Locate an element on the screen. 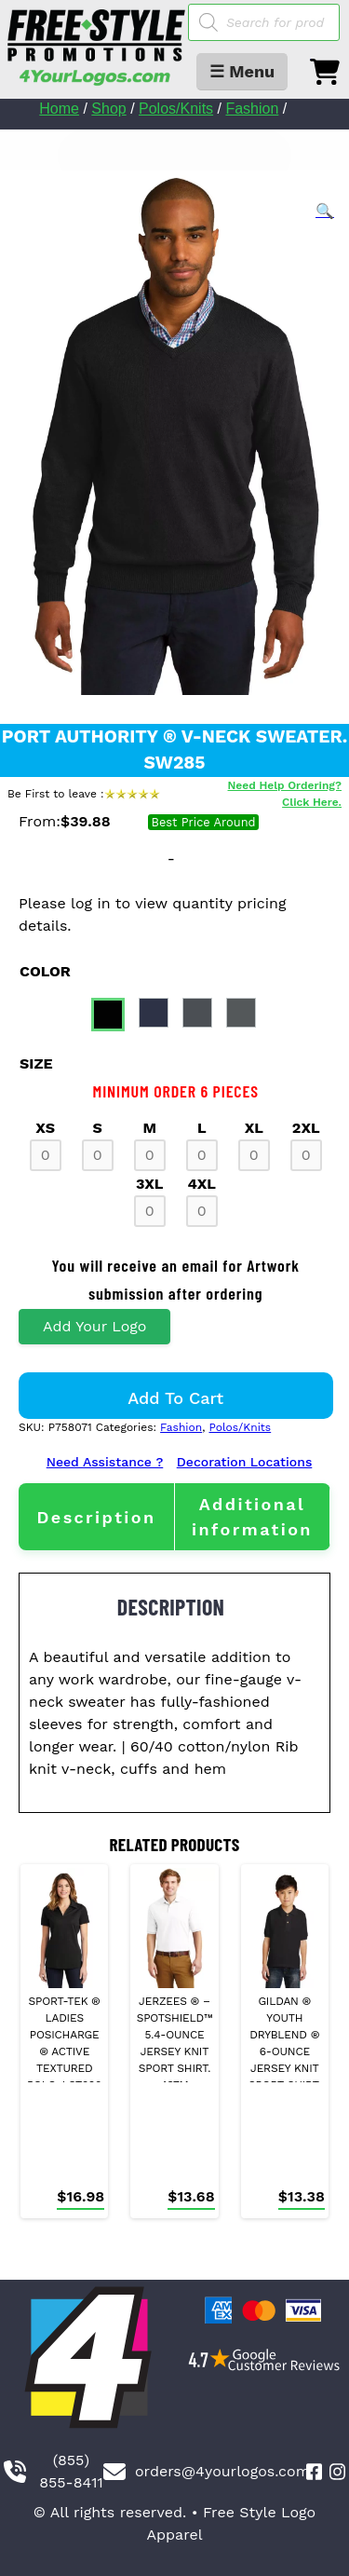 Image resolution: width=349 pixels, height=2576 pixels. Add to cart is located at coordinates (175, 1398).